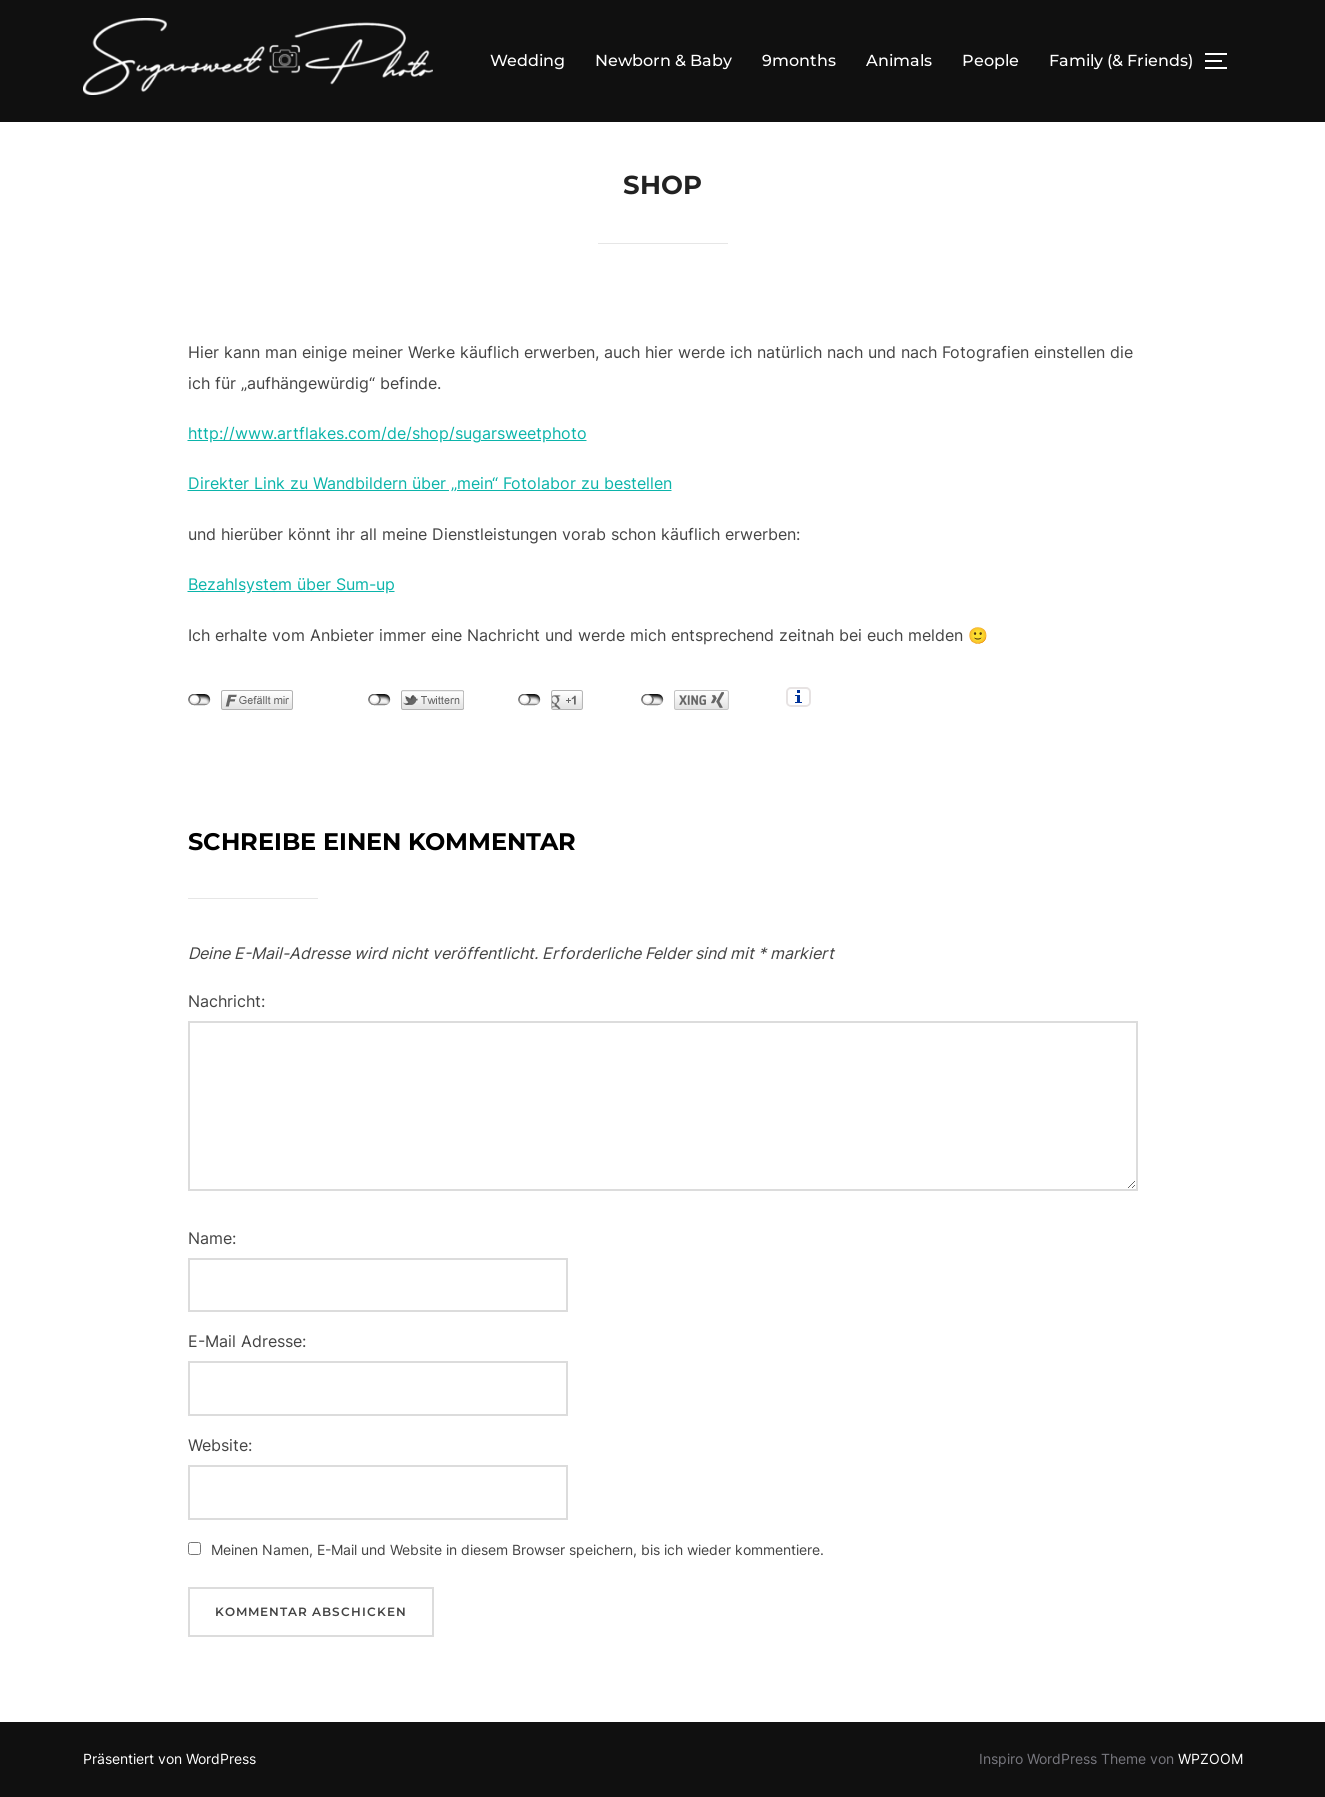 This screenshot has width=1325, height=1797. I want to click on Family (& Friends), so click(1121, 60).